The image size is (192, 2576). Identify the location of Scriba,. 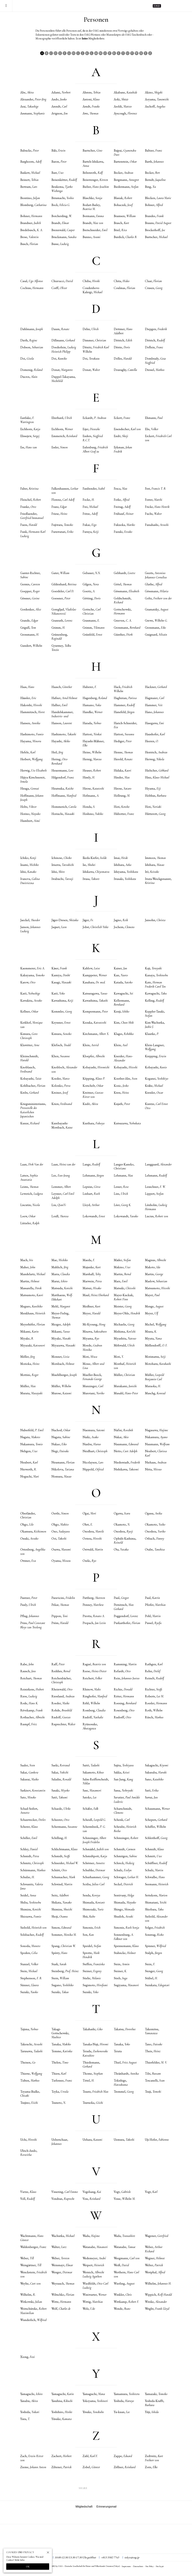
(93, 1884).